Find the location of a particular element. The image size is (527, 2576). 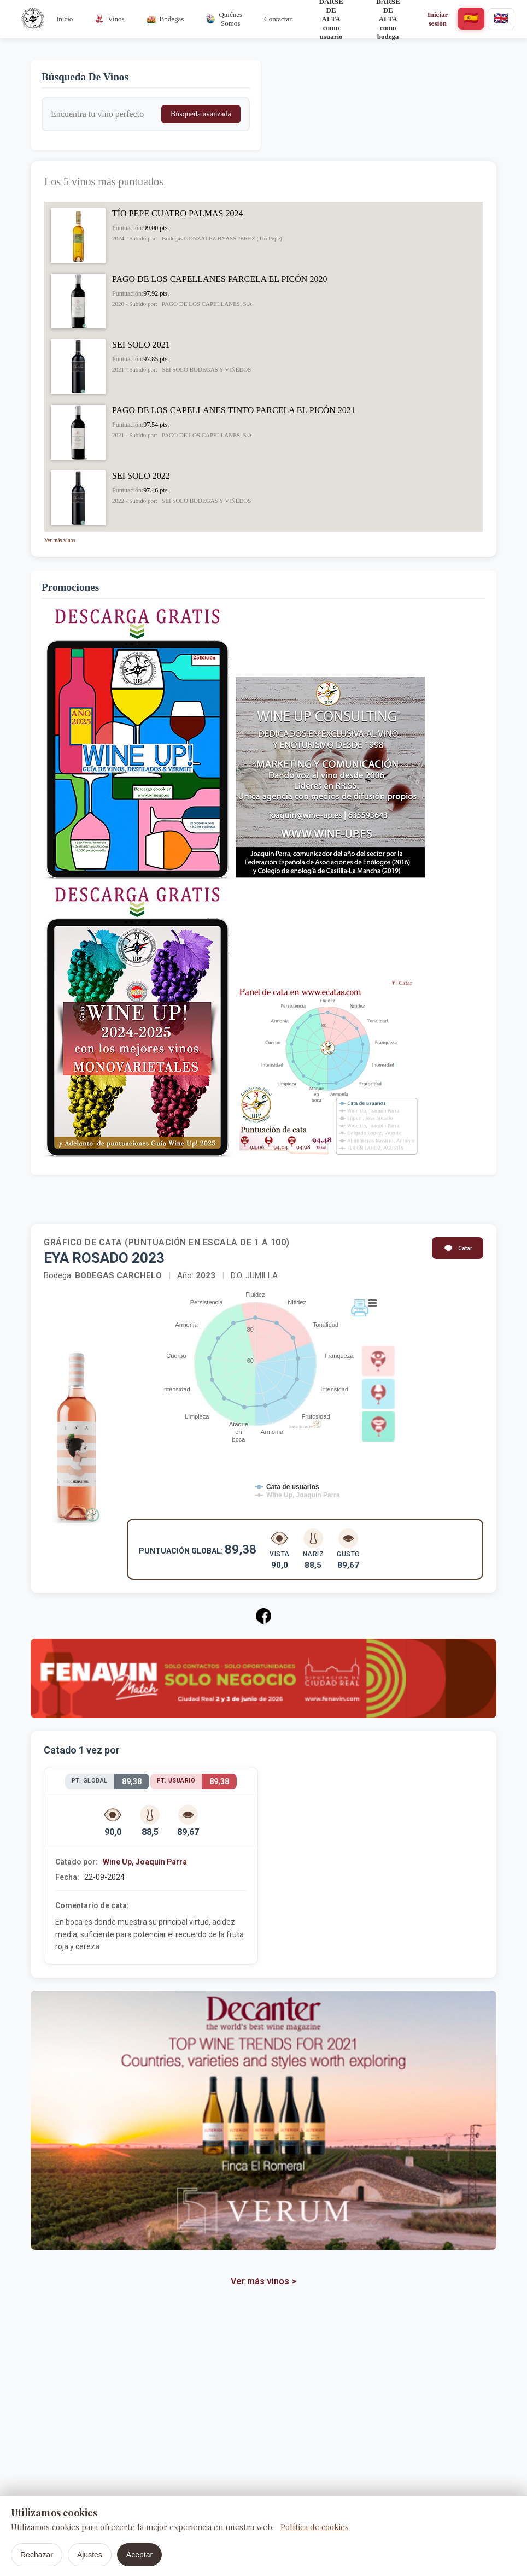

BODEGAS CARCHELO is located at coordinates (119, 1275).